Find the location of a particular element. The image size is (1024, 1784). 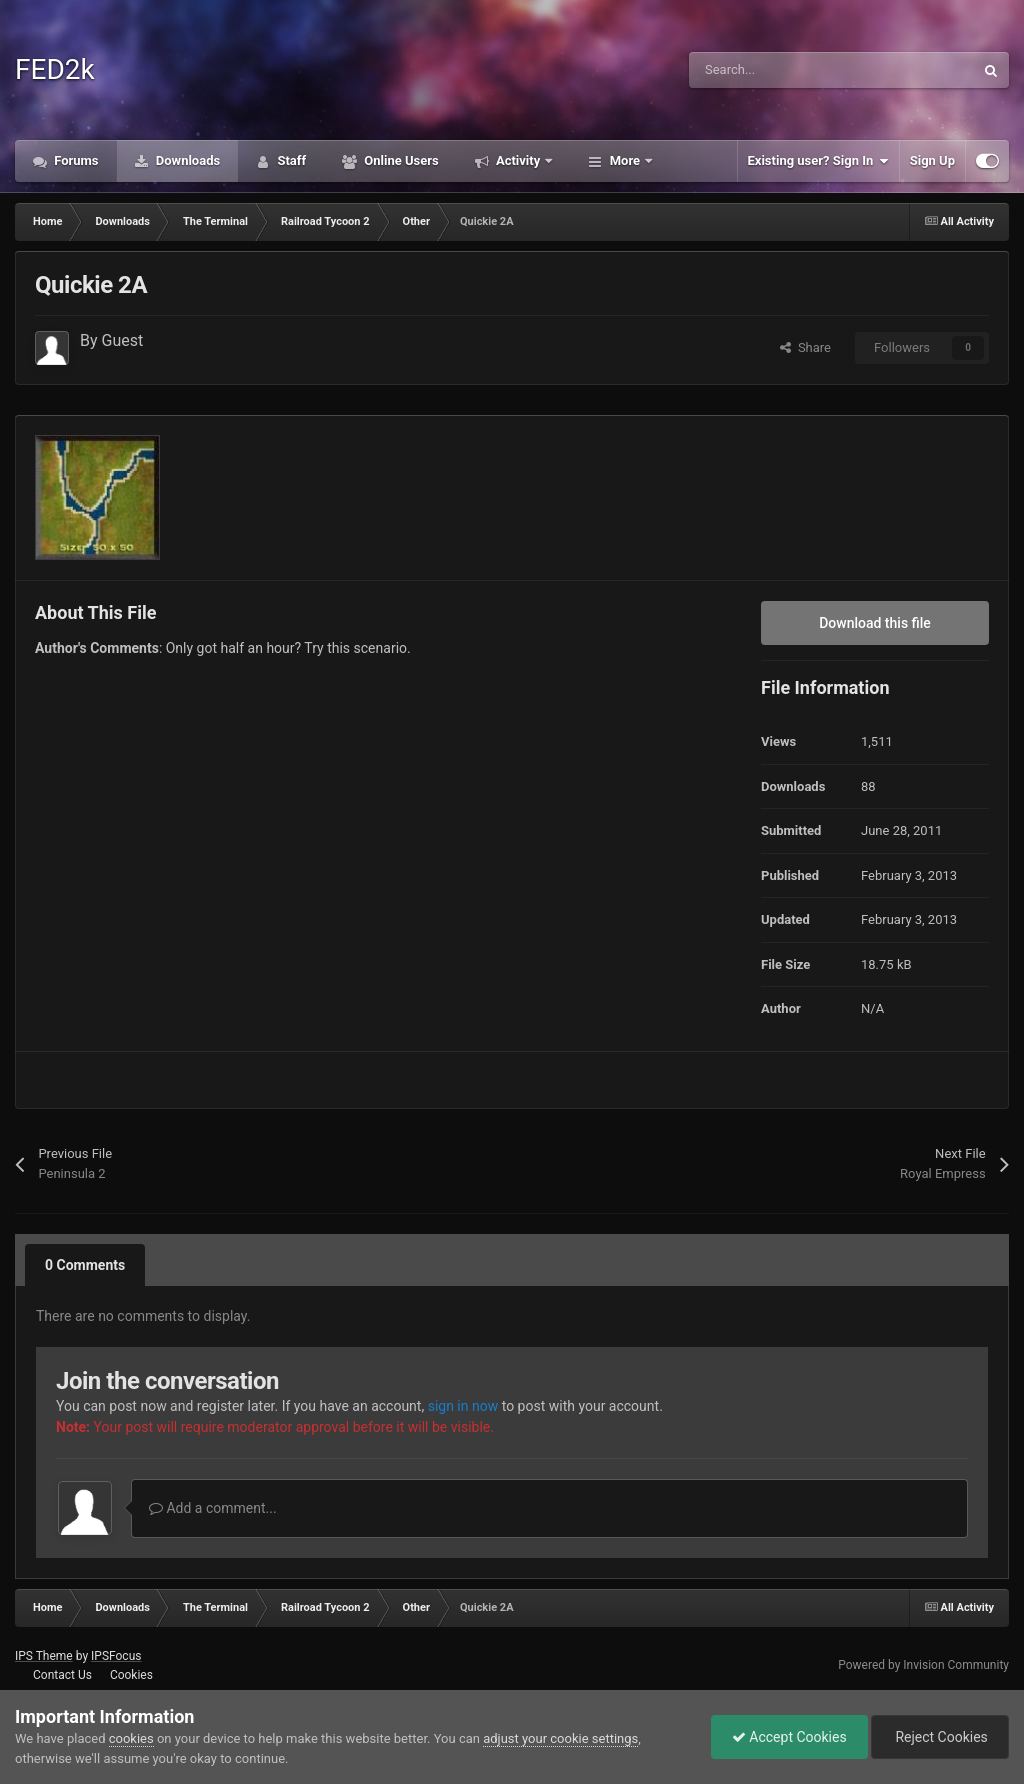

Powered by Invision Community is located at coordinates (923, 1665).